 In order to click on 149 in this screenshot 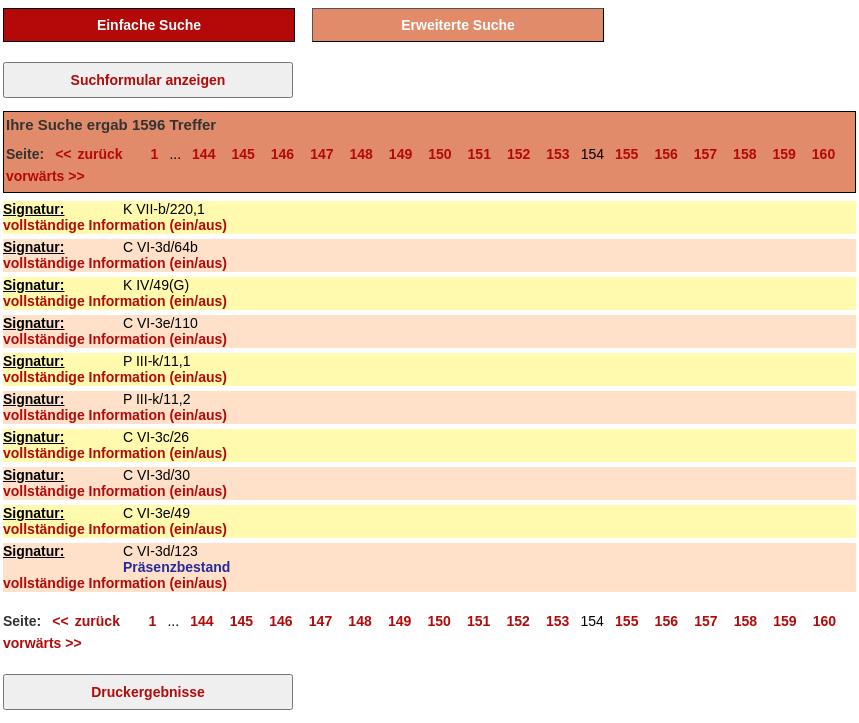, I will do `click(400, 154)`.